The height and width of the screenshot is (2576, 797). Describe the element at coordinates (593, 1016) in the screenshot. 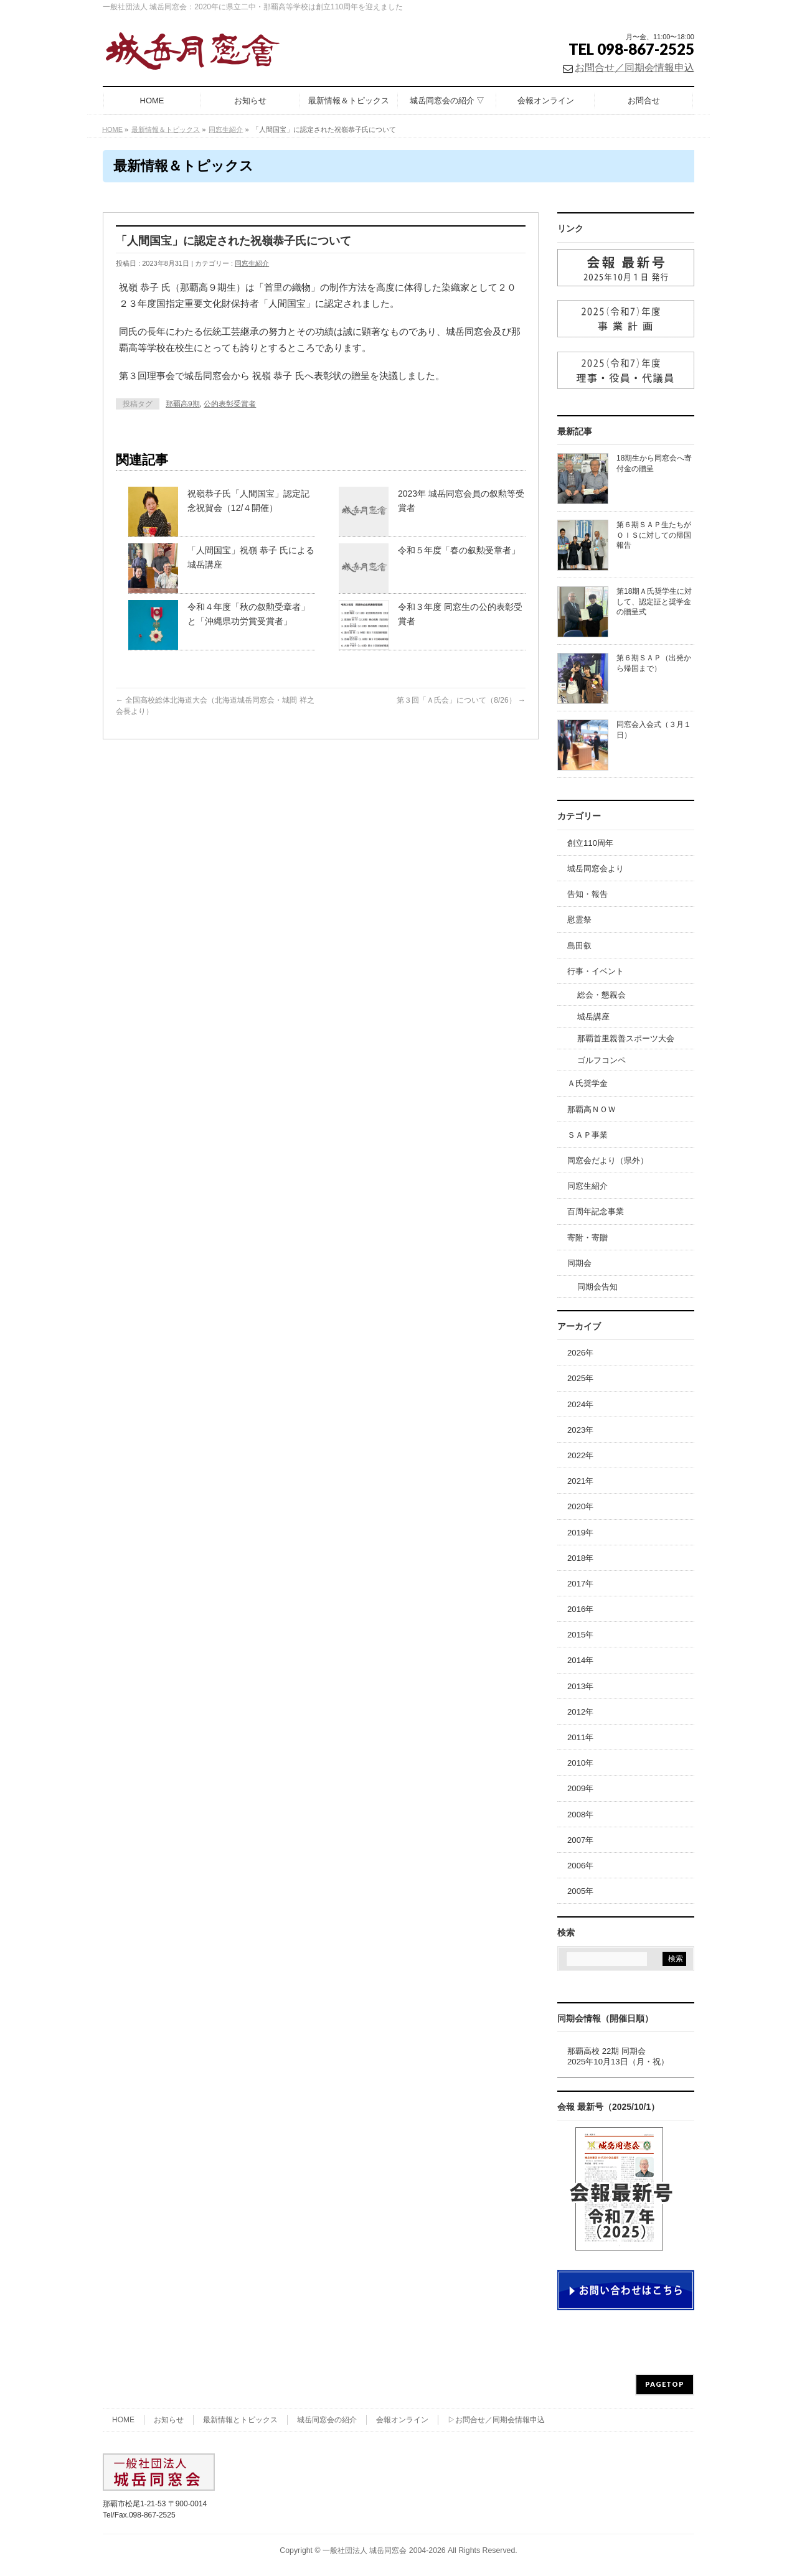

I see `城岳講座` at that location.